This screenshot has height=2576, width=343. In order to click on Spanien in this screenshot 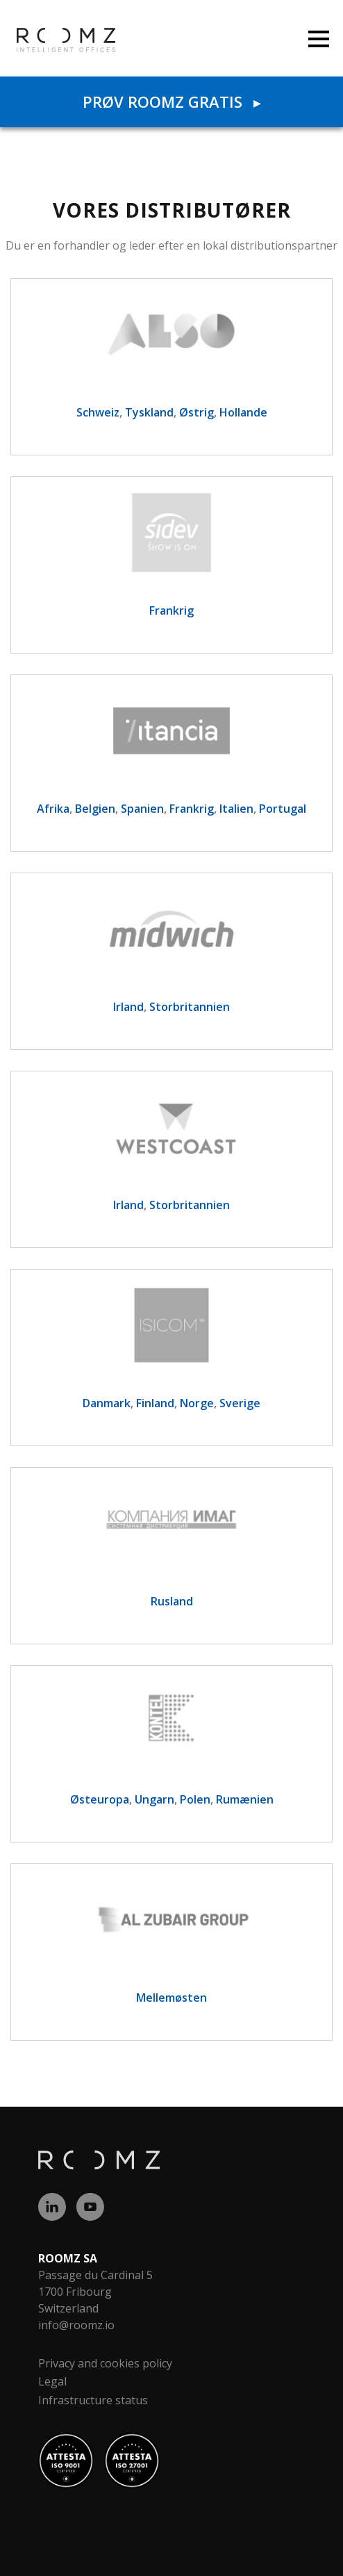, I will do `click(142, 808)`.